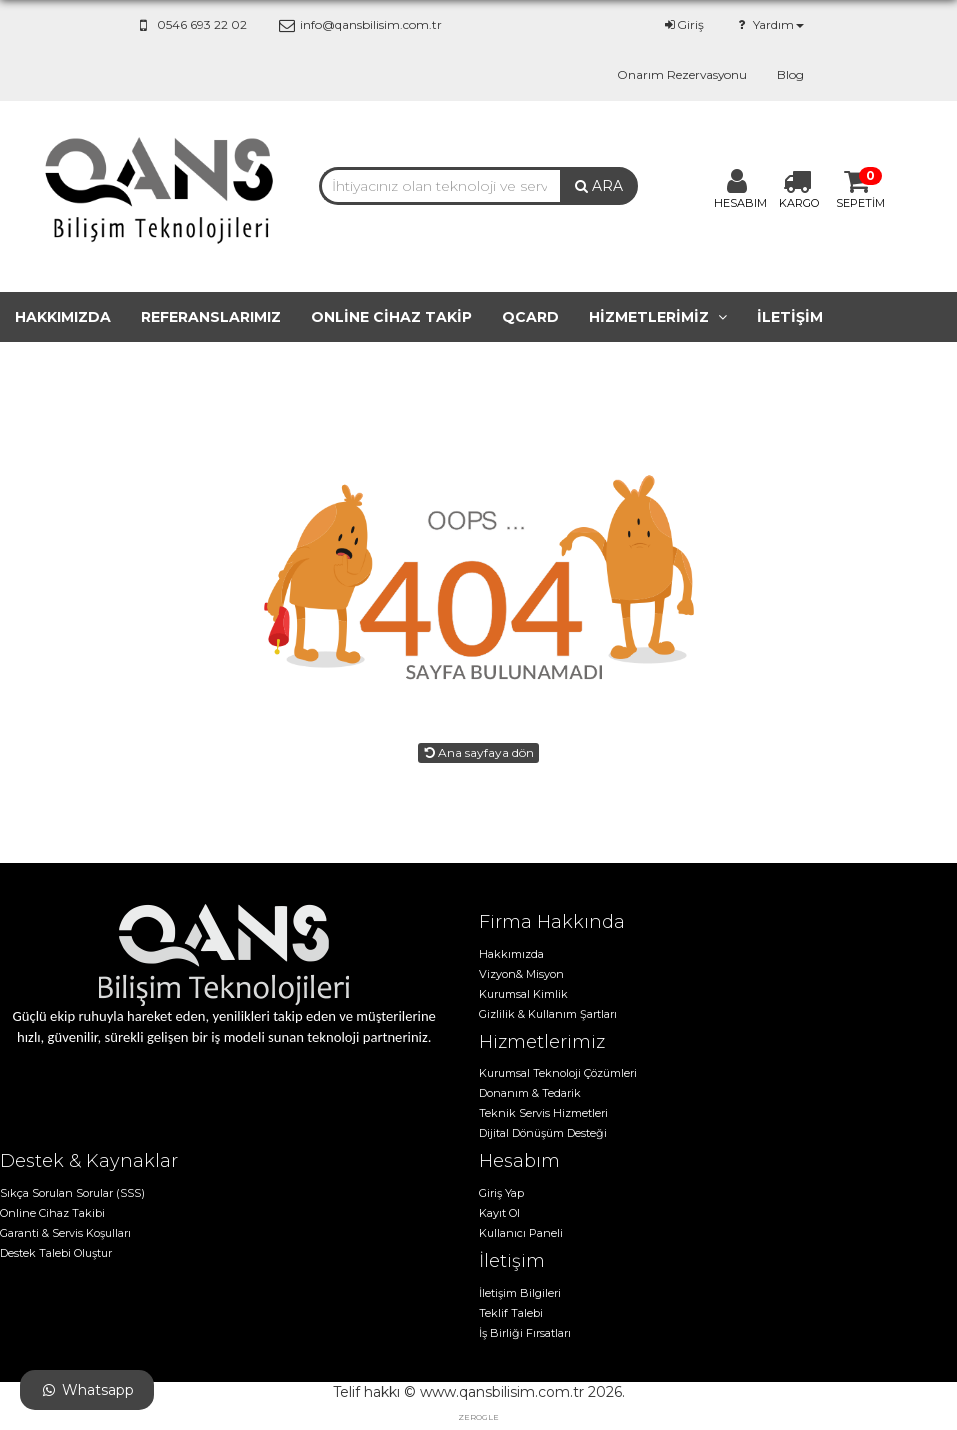 This screenshot has width=957, height=1430. I want to click on İletişim, so click(790, 317).